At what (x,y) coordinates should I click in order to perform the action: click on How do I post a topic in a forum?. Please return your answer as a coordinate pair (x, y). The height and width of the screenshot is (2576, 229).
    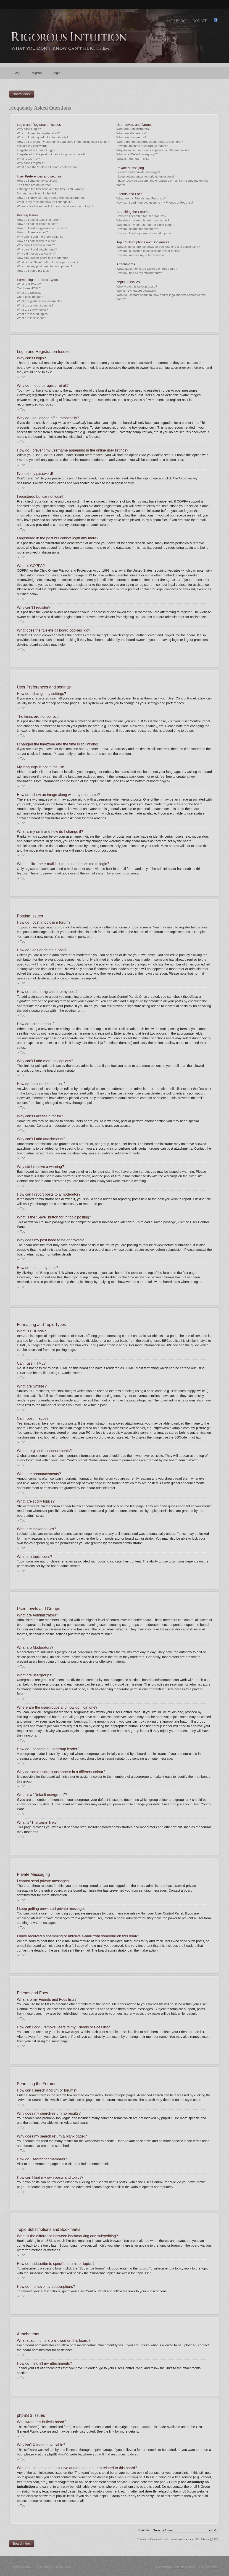
    Looking at the image, I should click on (39, 219).